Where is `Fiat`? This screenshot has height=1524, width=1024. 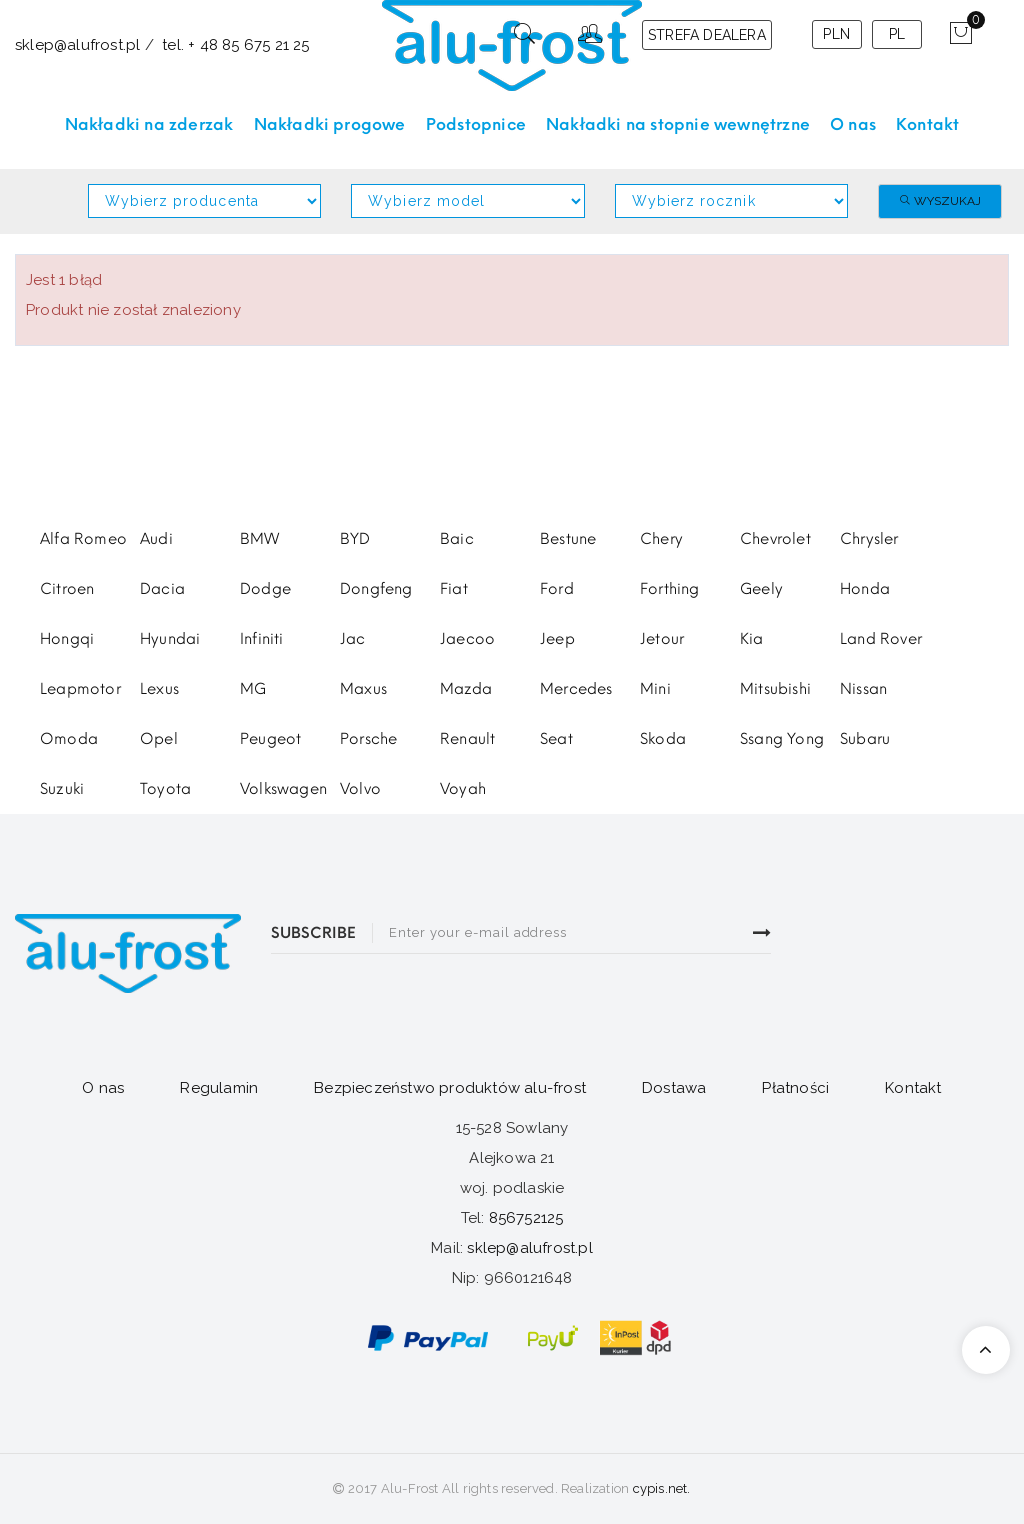
Fiat is located at coordinates (454, 589).